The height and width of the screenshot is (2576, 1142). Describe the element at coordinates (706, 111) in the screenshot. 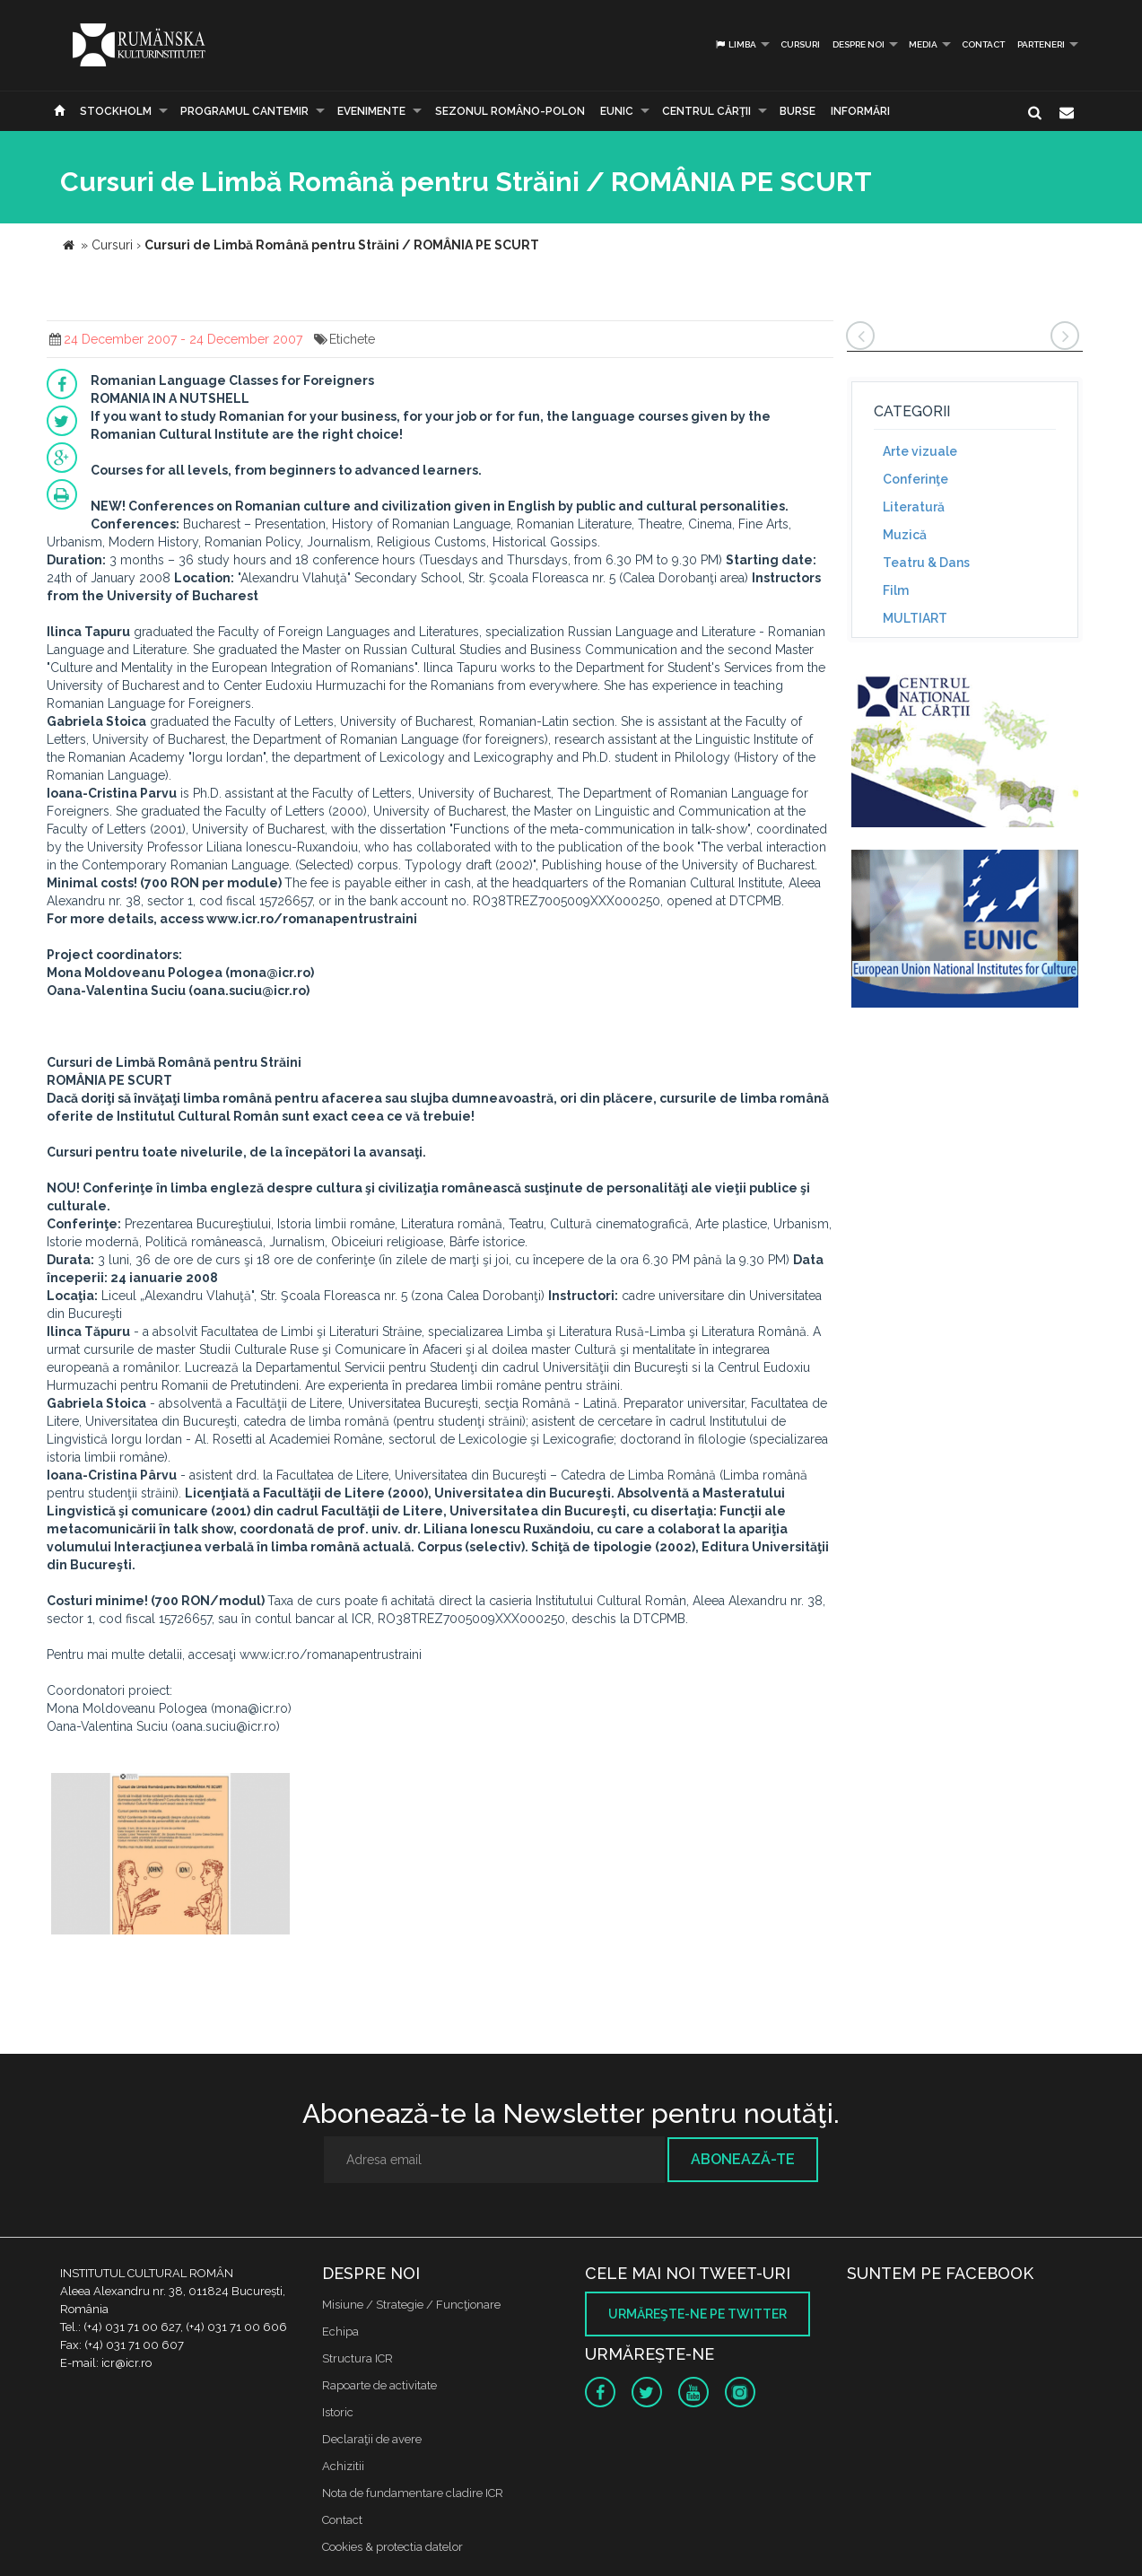

I see `CENTRUL CĂRŢII` at that location.